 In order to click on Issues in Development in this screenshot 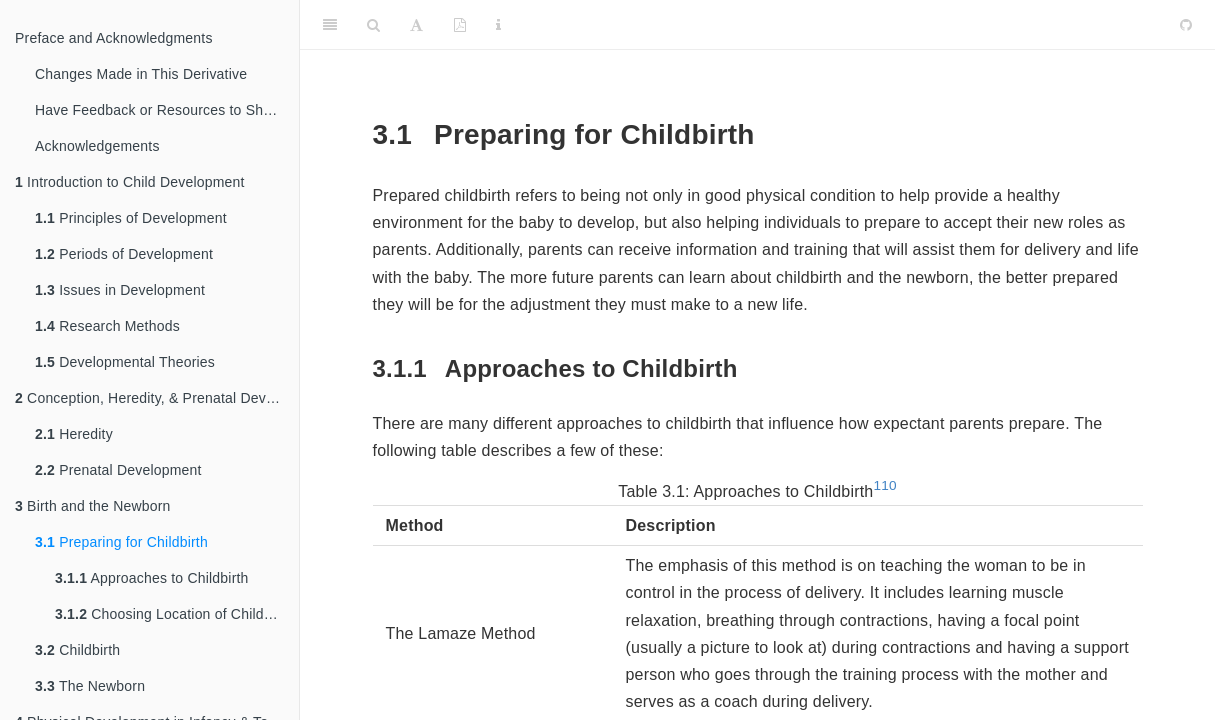, I will do `click(120, 290)`.